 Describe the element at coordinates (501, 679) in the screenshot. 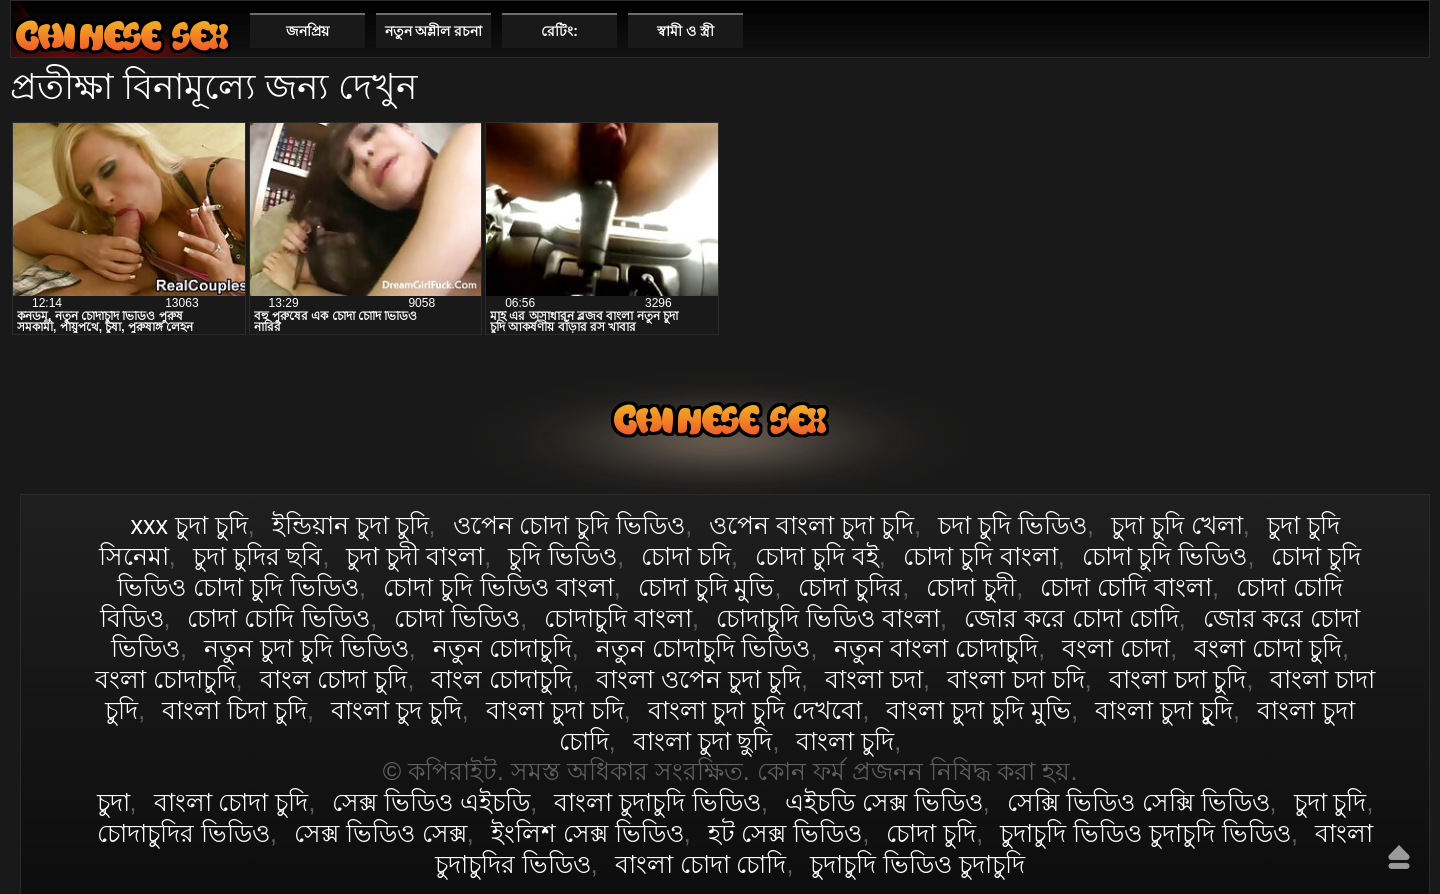

I see `বাংল চোদাচুদি` at that location.